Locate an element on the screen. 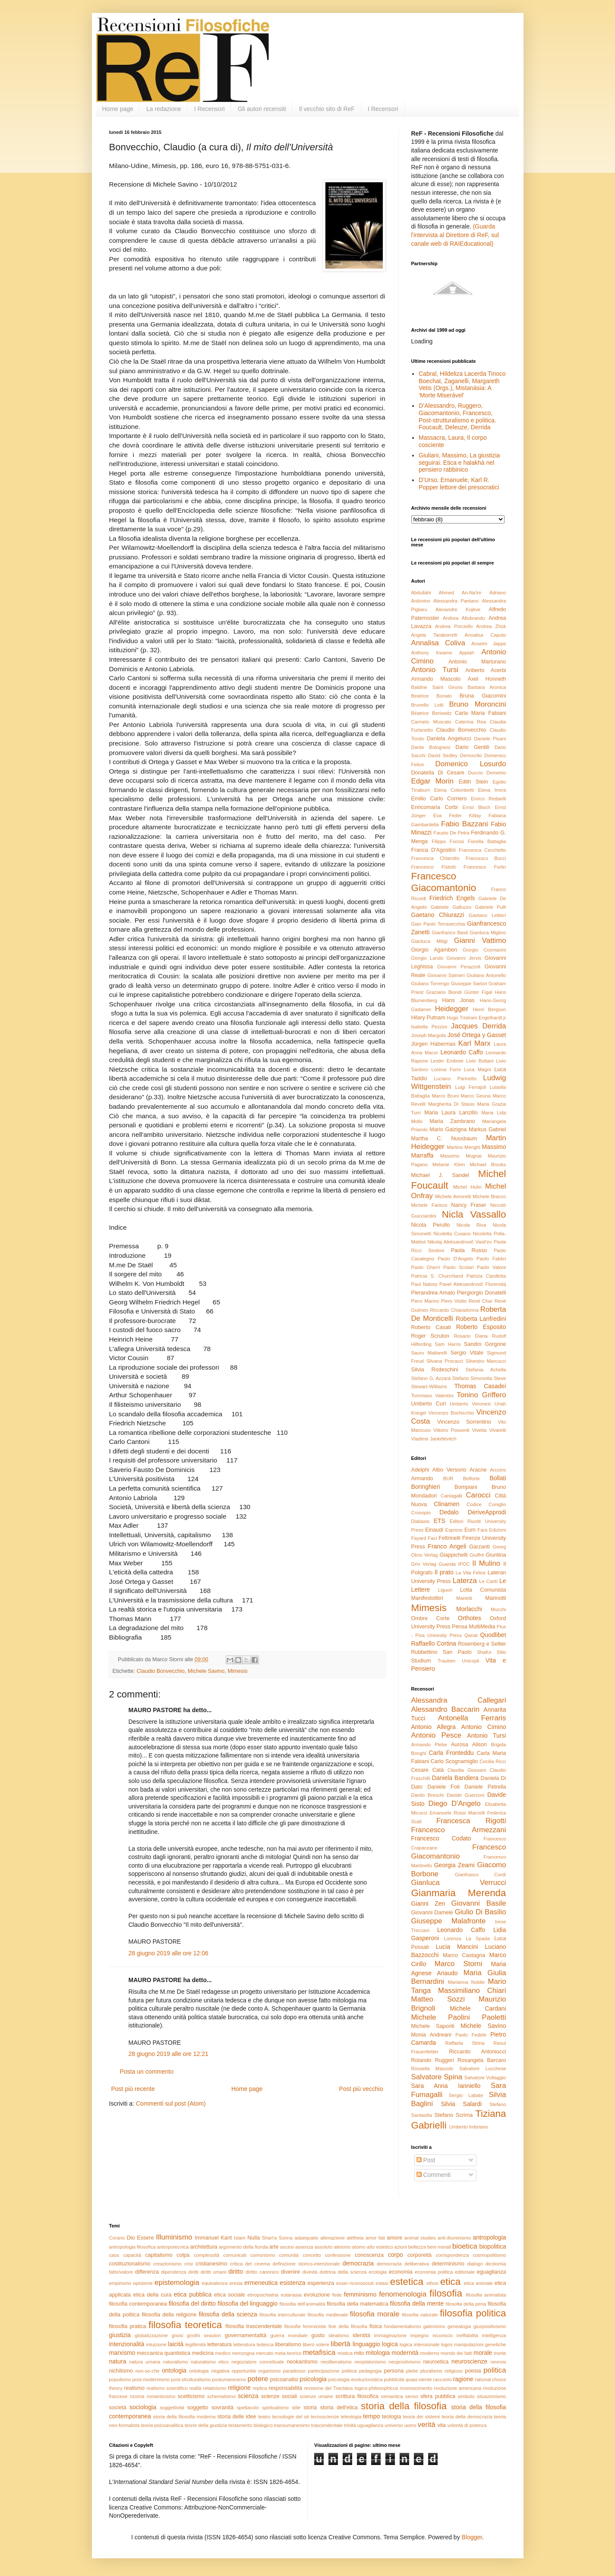 The width and height of the screenshot is (615, 2576). Ernst Bloch is located at coordinates (476, 807).